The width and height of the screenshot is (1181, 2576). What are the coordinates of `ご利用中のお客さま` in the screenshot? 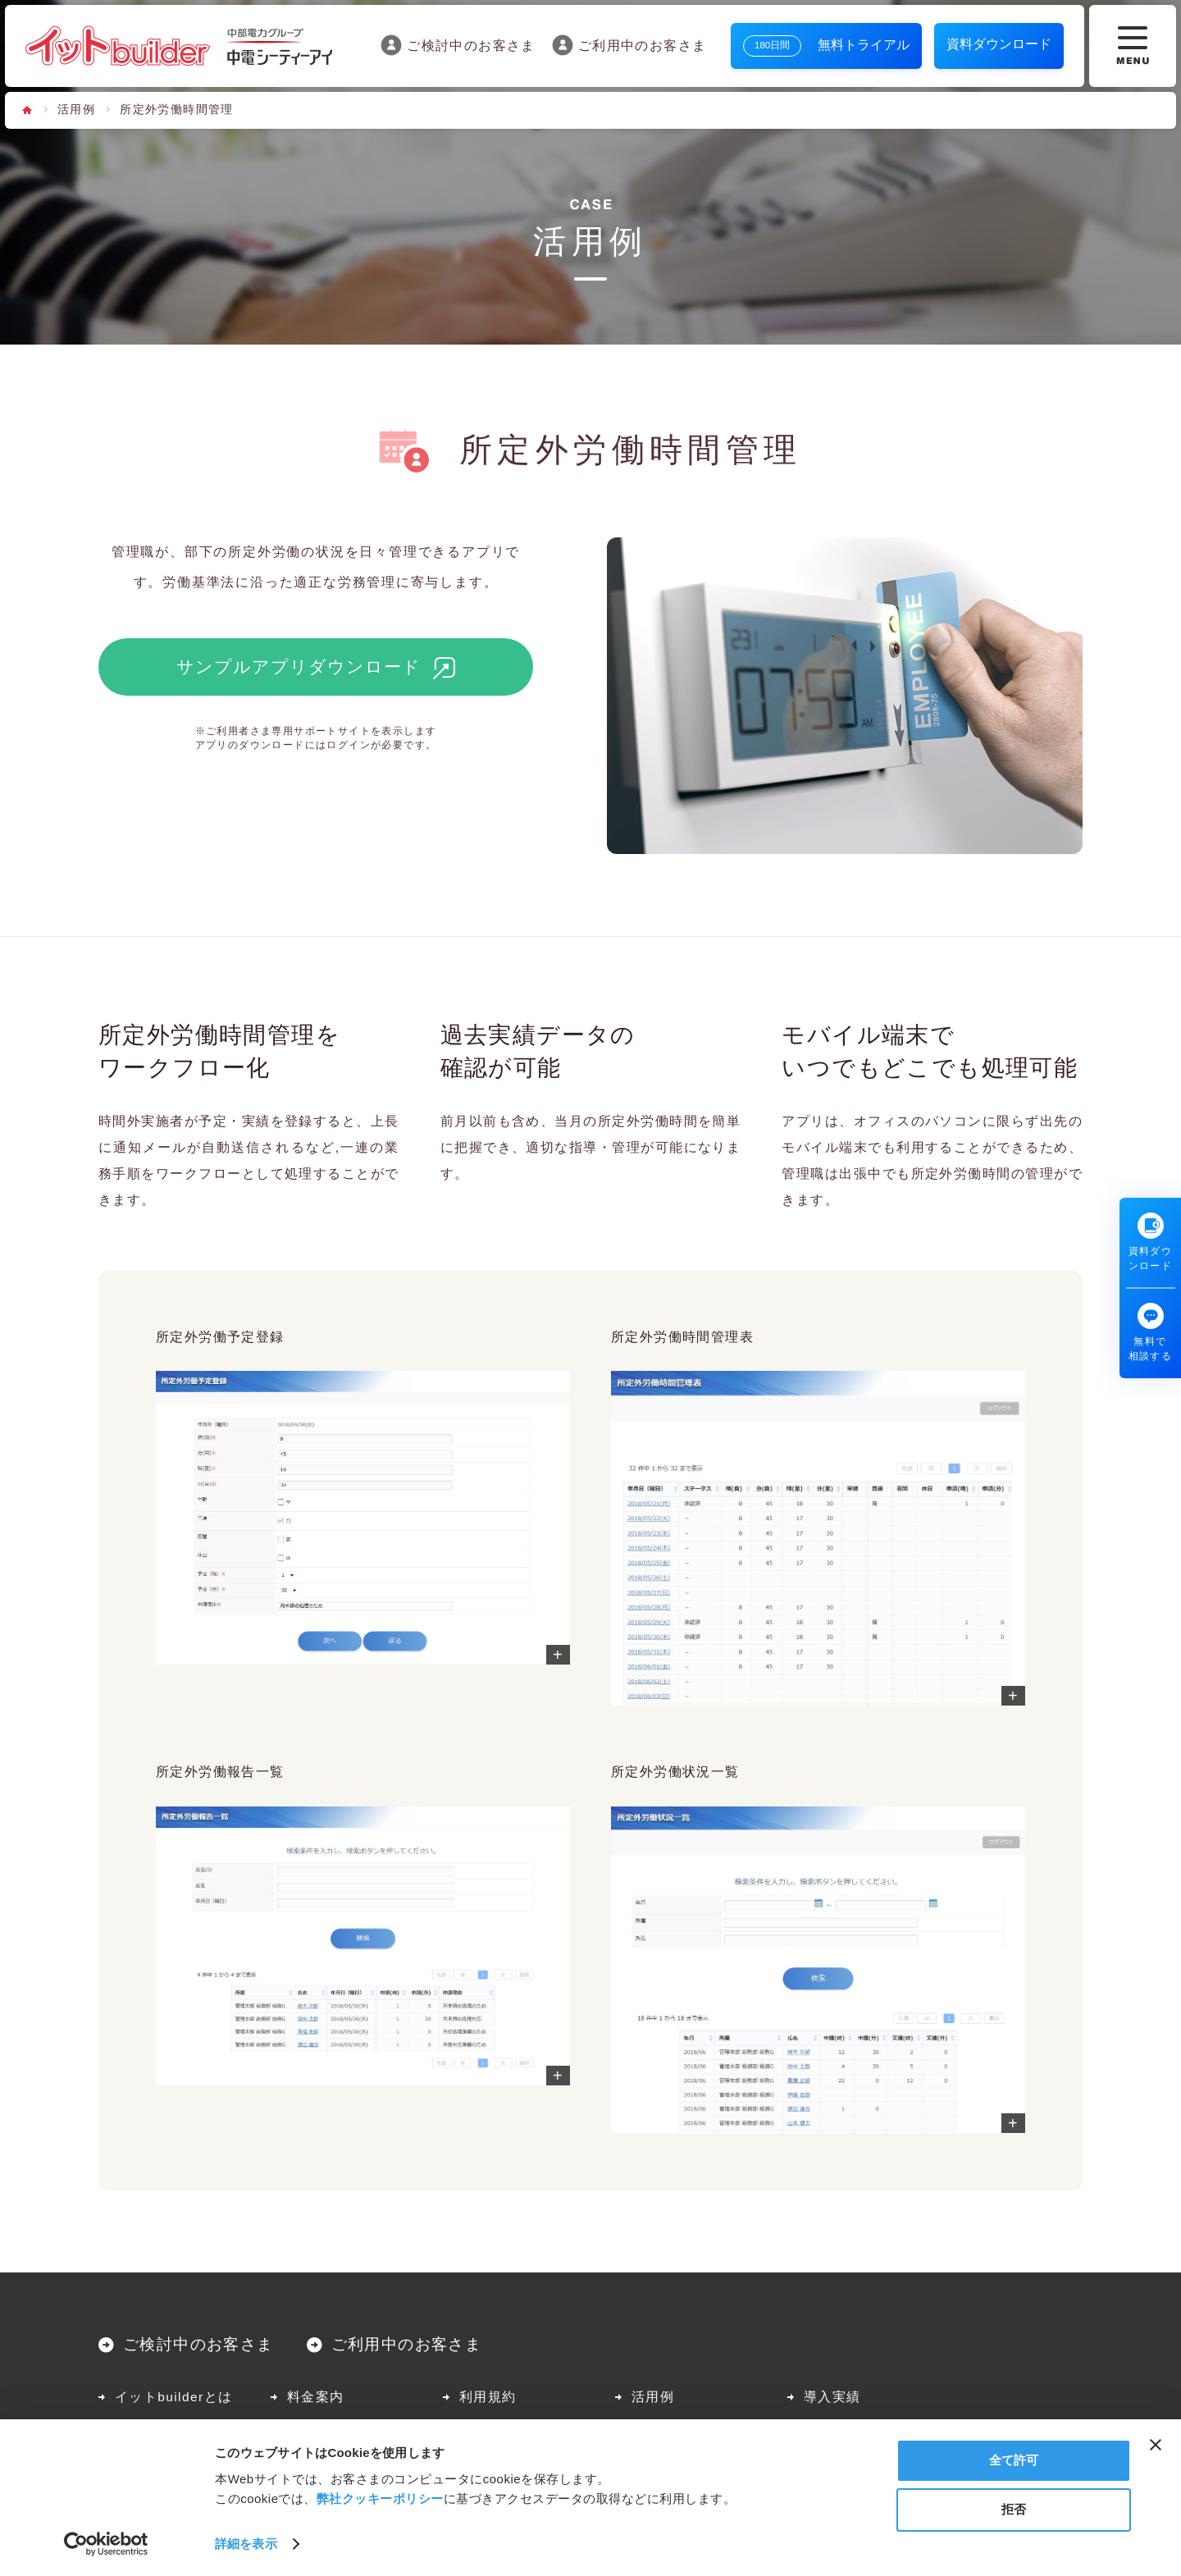 It's located at (629, 45).